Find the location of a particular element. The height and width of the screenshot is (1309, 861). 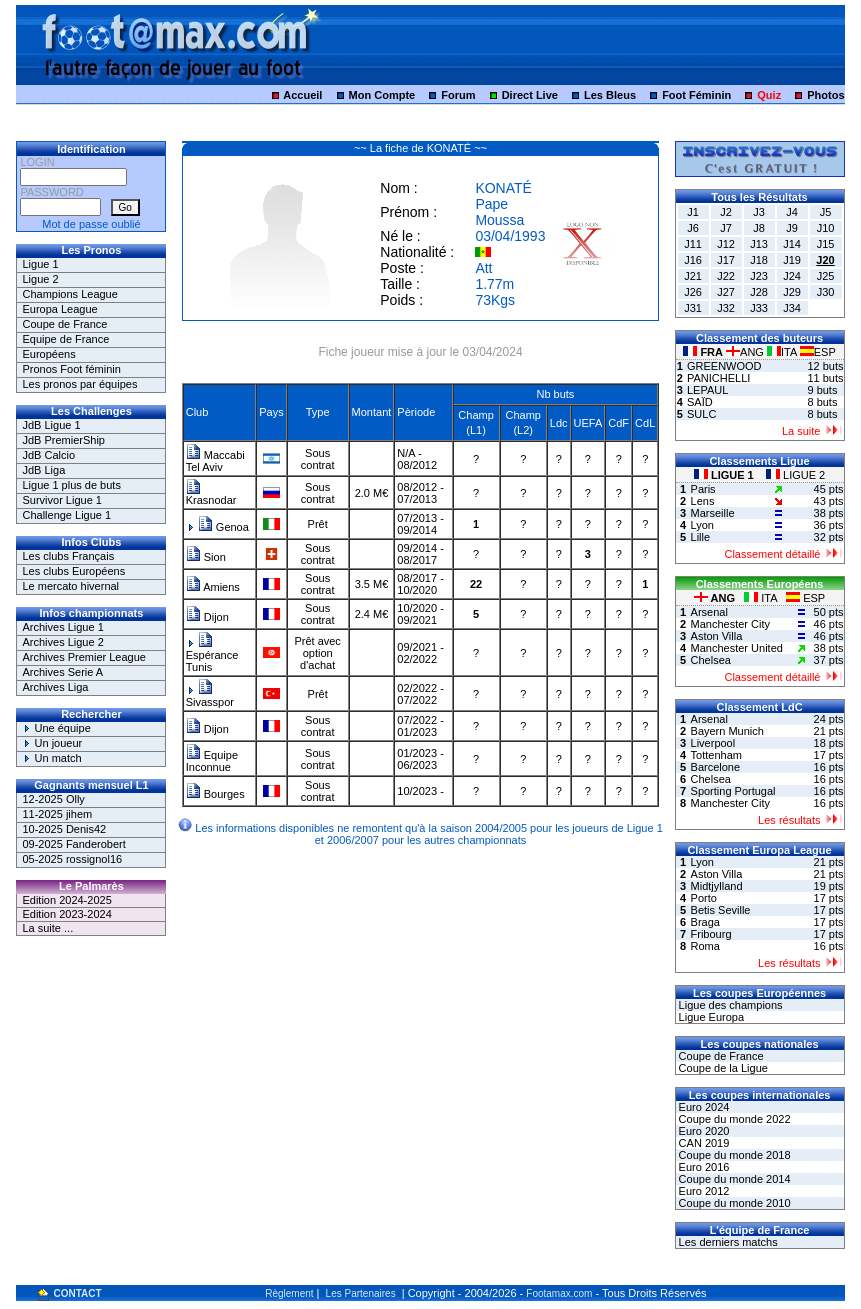

J21 is located at coordinates (693, 276).